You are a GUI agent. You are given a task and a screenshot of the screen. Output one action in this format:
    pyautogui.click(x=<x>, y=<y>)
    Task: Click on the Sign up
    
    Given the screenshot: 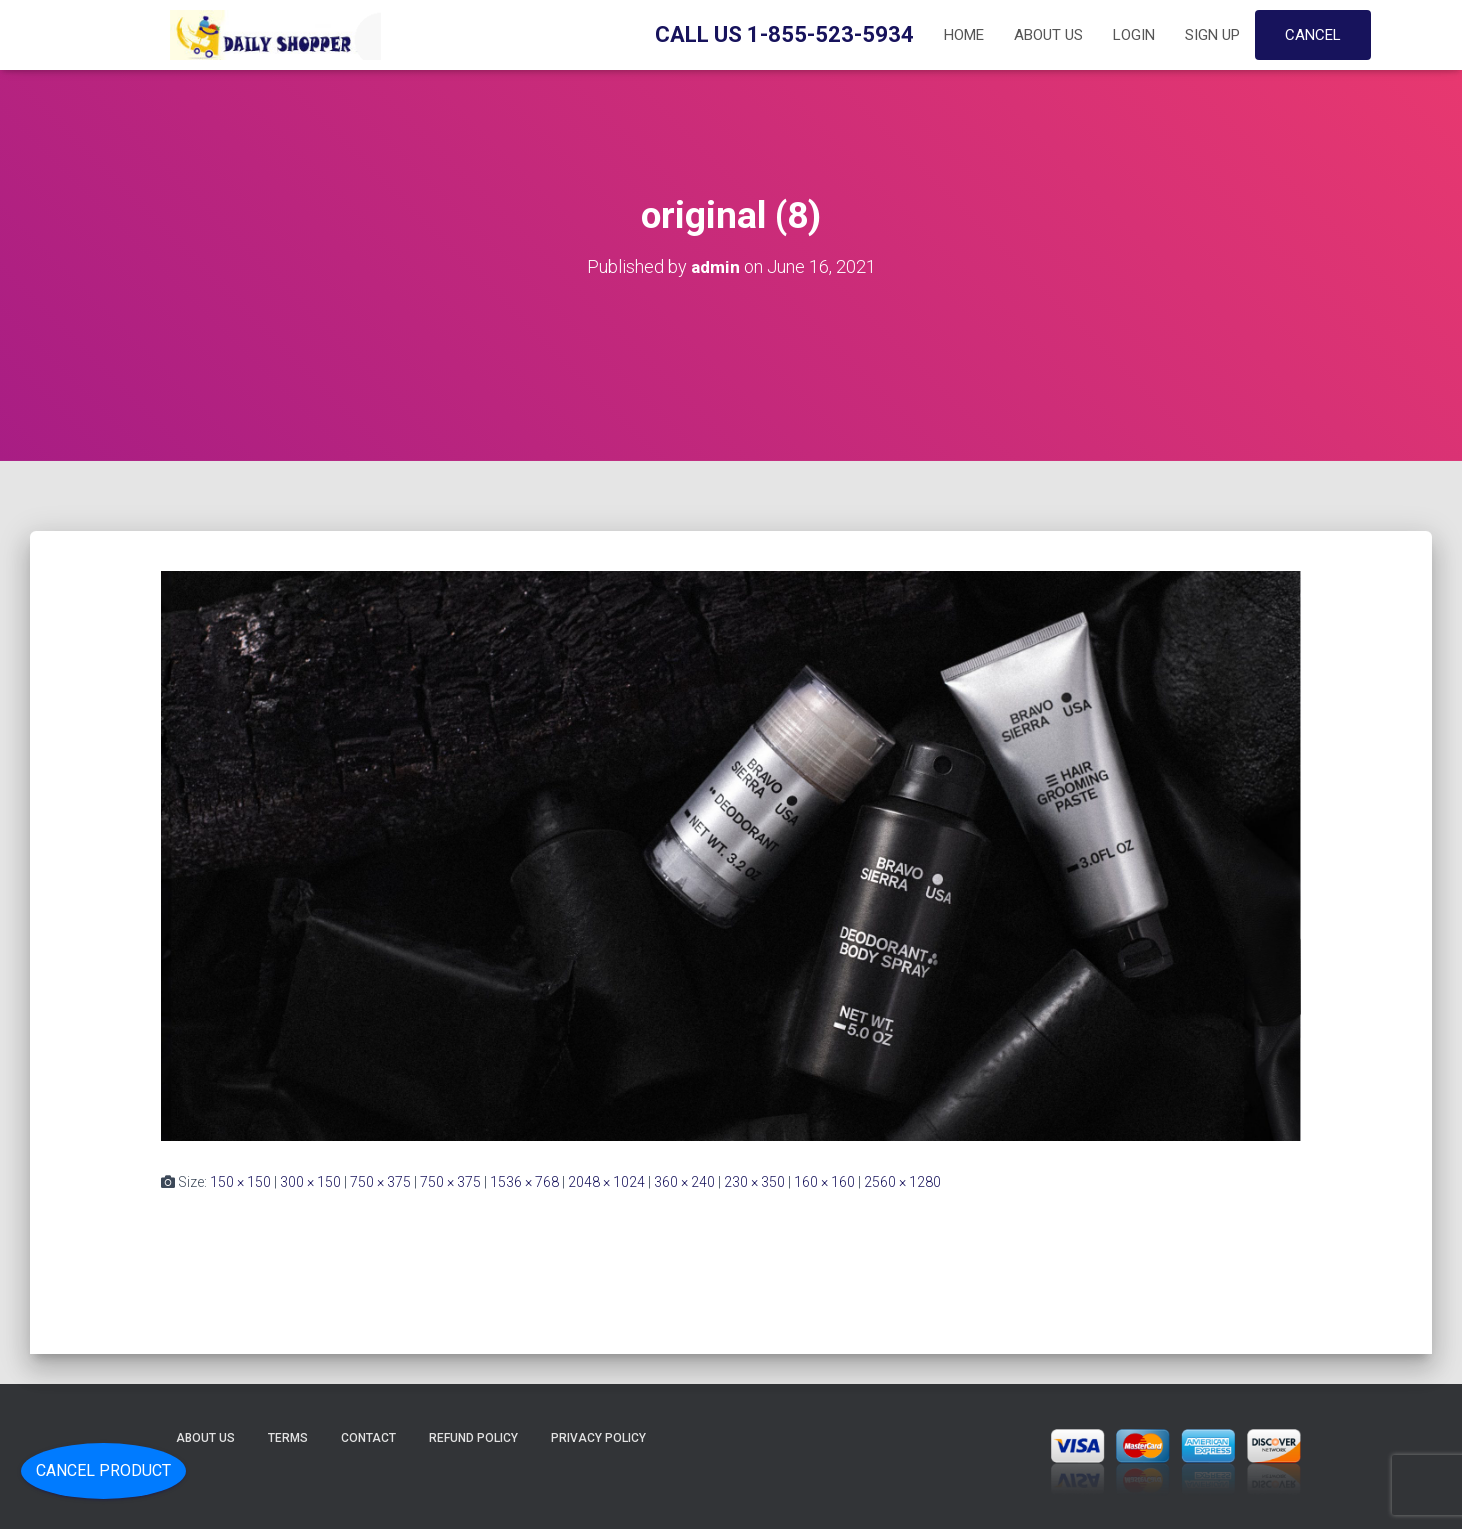 What is the action you would take?
    pyautogui.click(x=1212, y=35)
    